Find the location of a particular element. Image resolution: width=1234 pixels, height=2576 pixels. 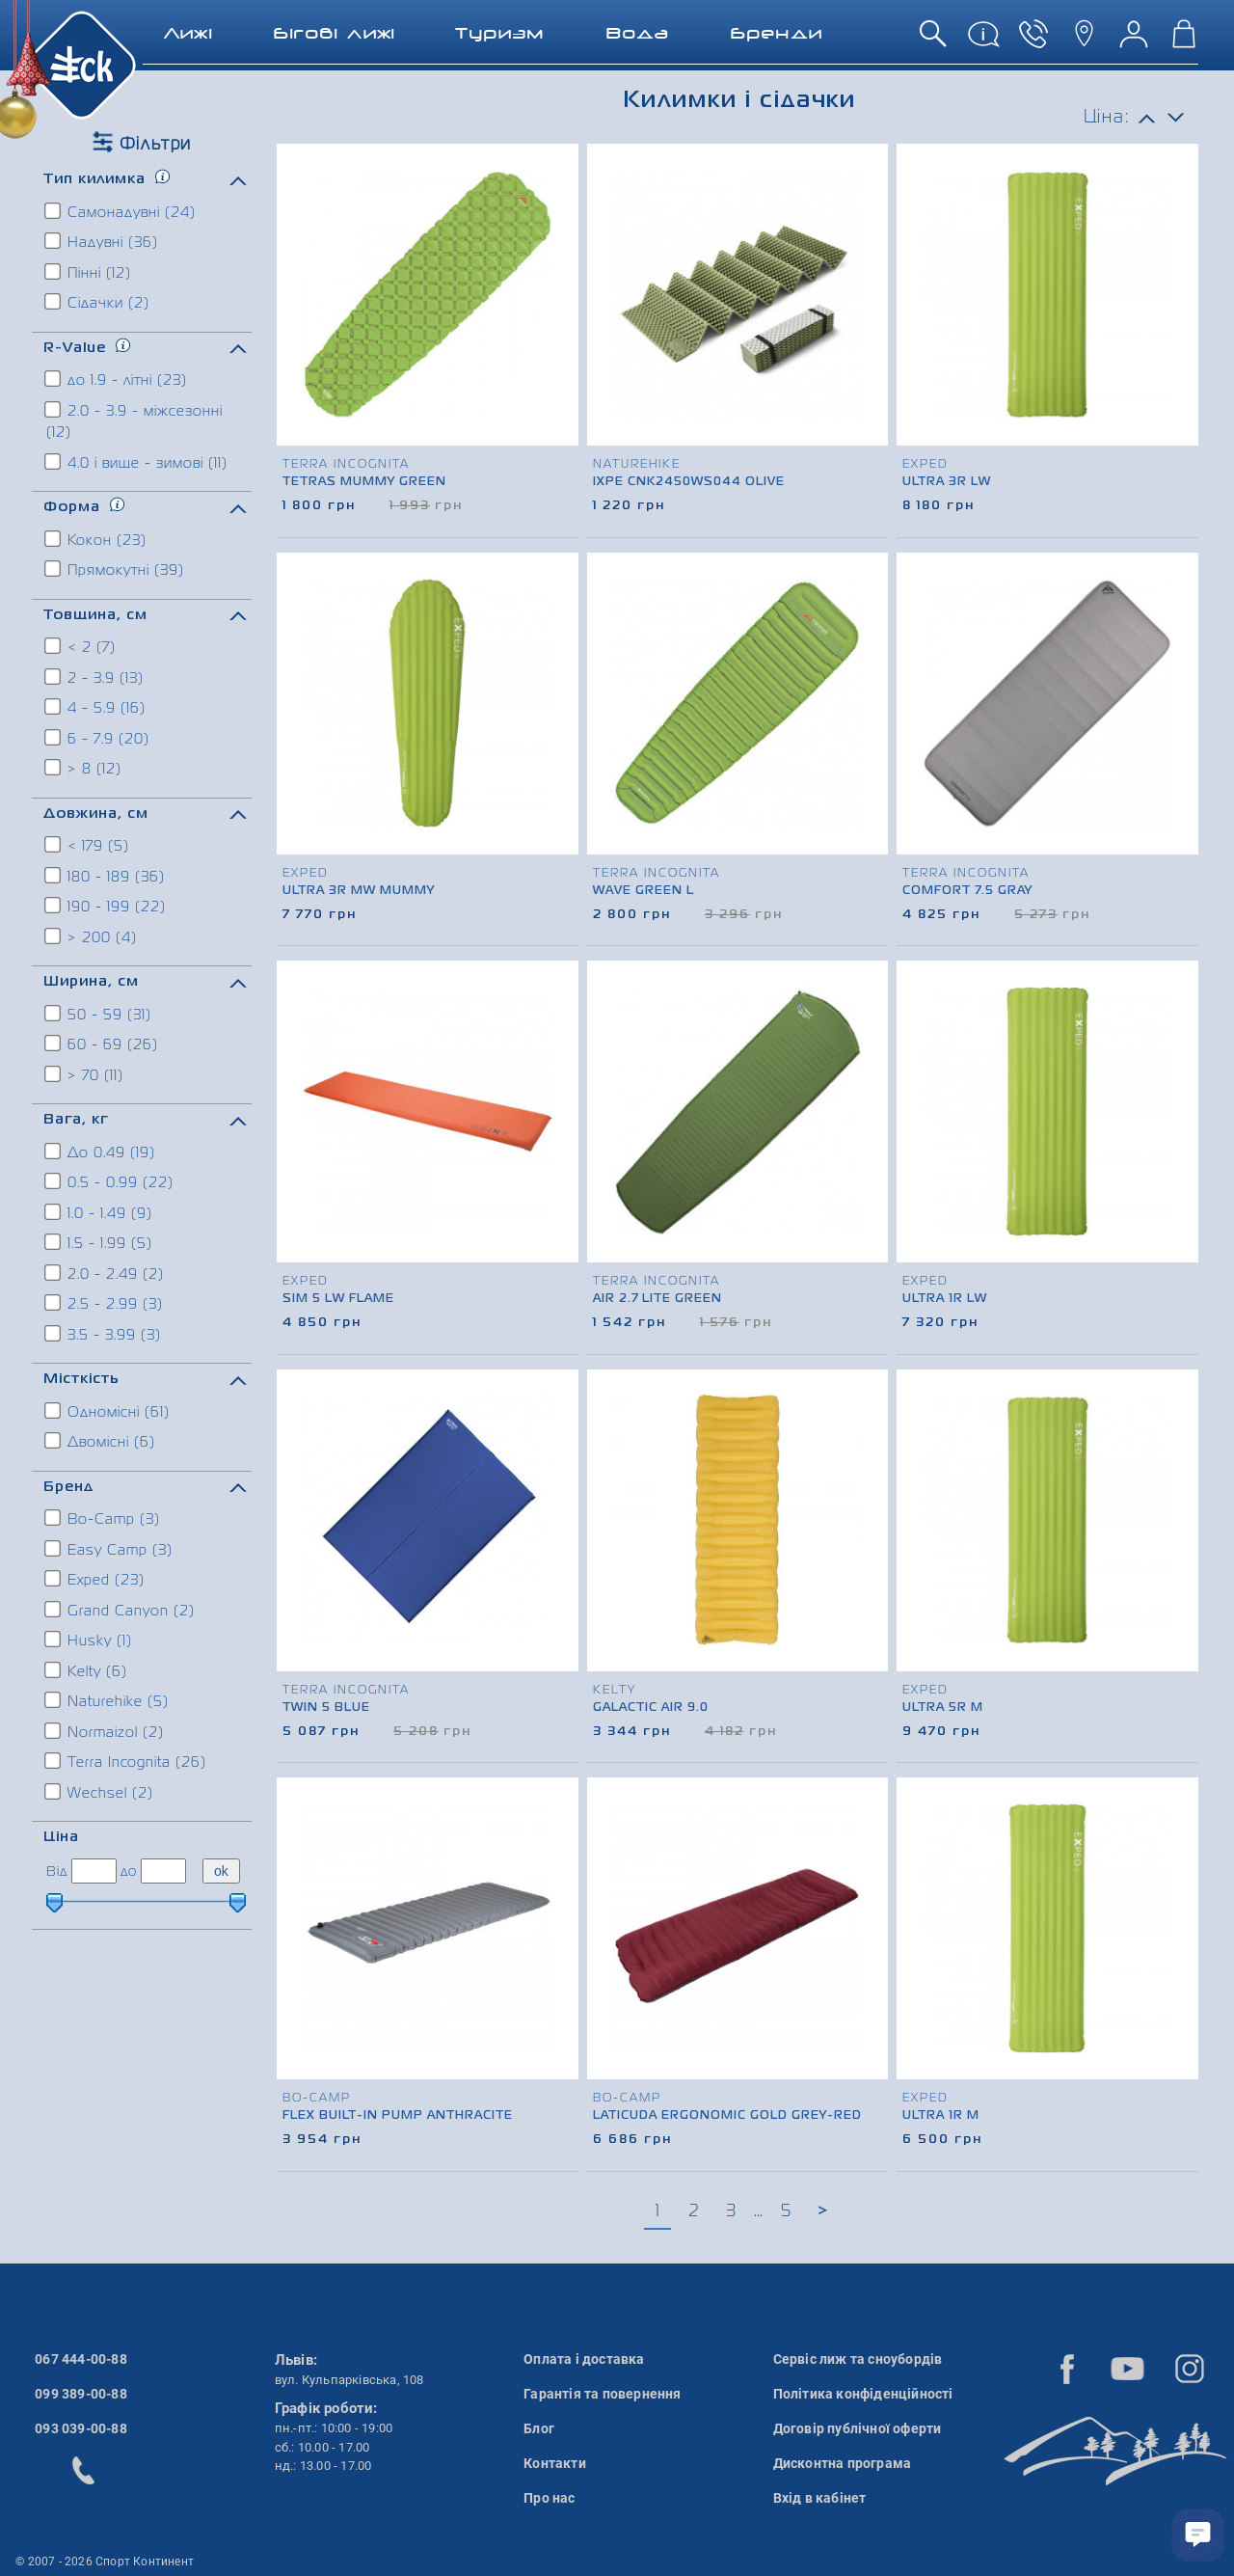

Про нас is located at coordinates (549, 2498).